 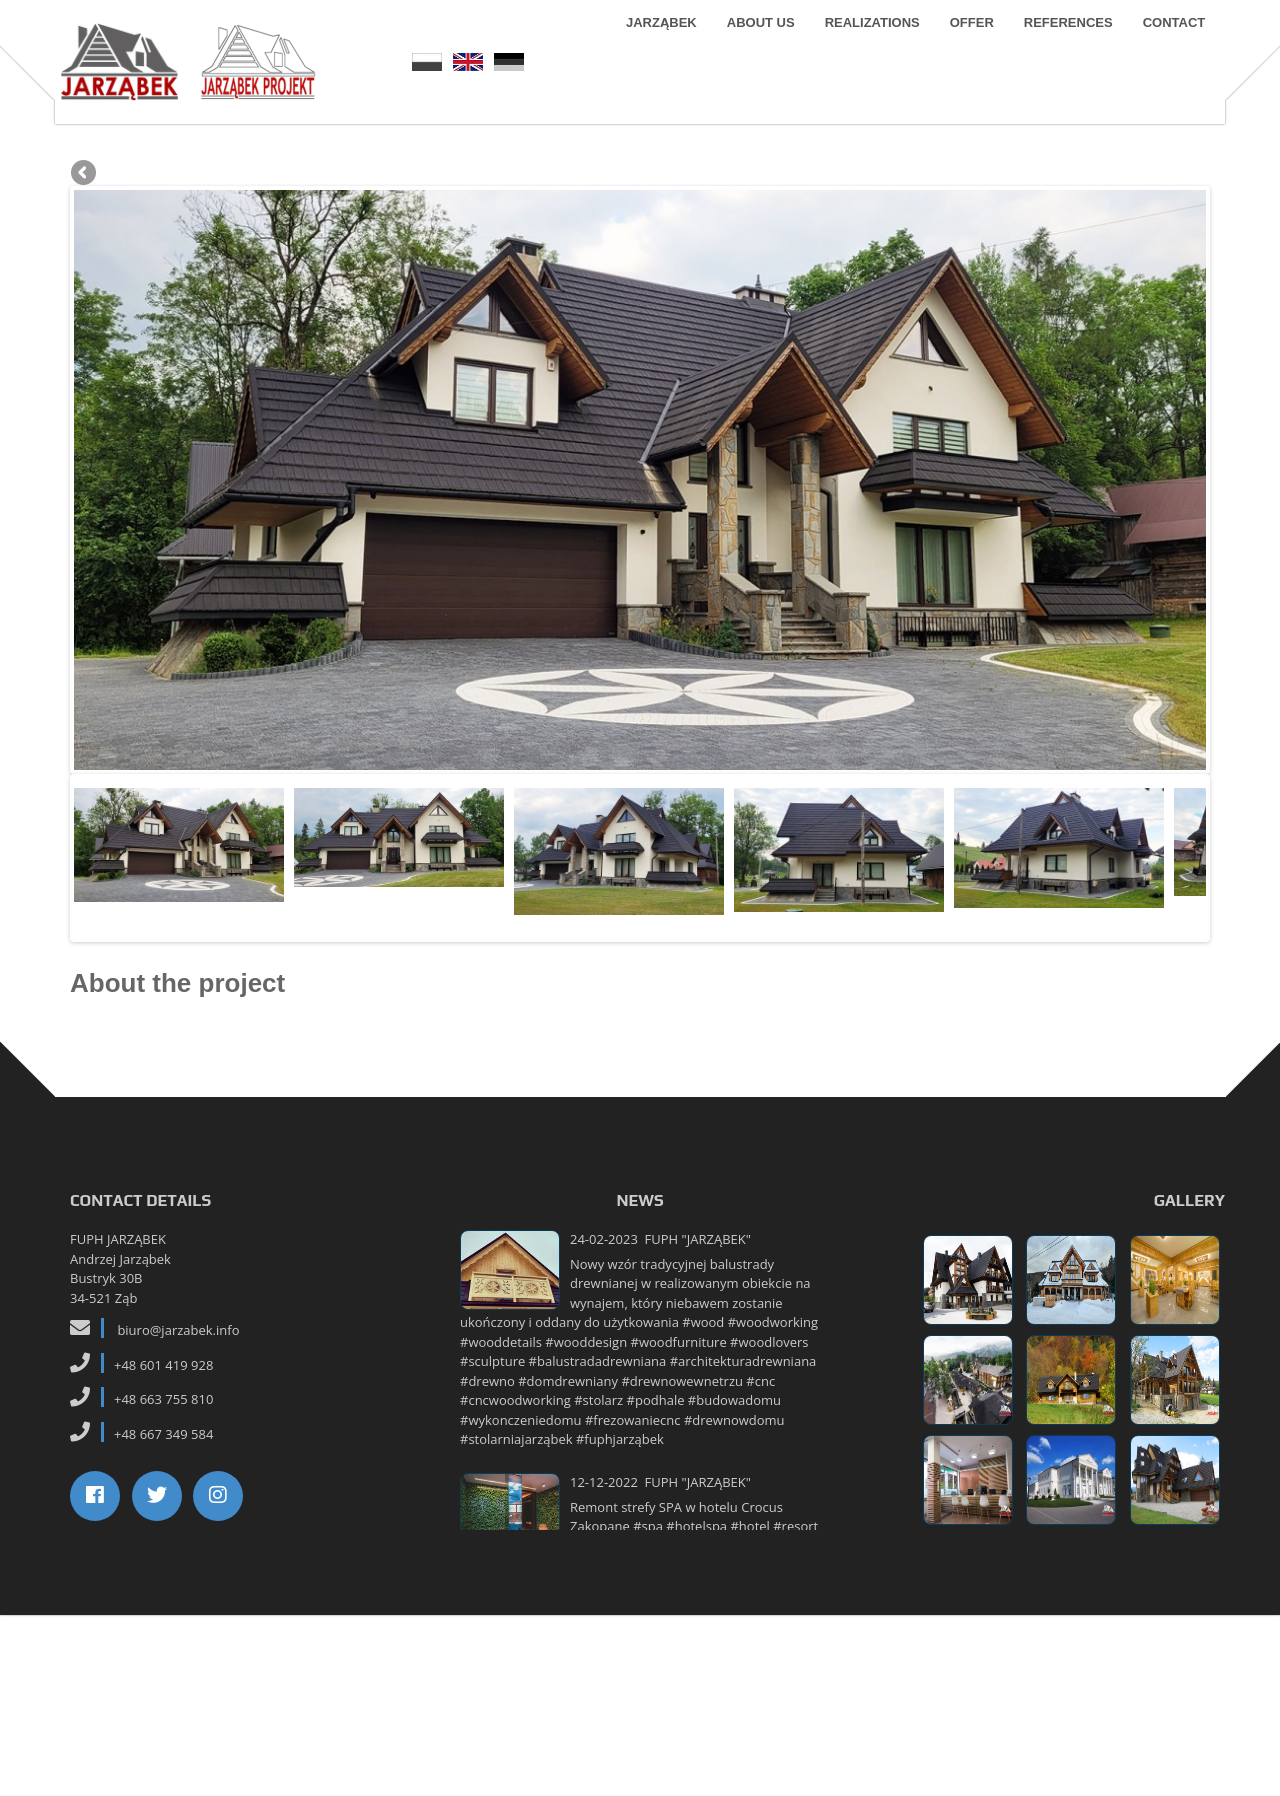 What do you see at coordinates (651, 49) in the screenshot?
I see `Jarząbek` at bounding box center [651, 49].